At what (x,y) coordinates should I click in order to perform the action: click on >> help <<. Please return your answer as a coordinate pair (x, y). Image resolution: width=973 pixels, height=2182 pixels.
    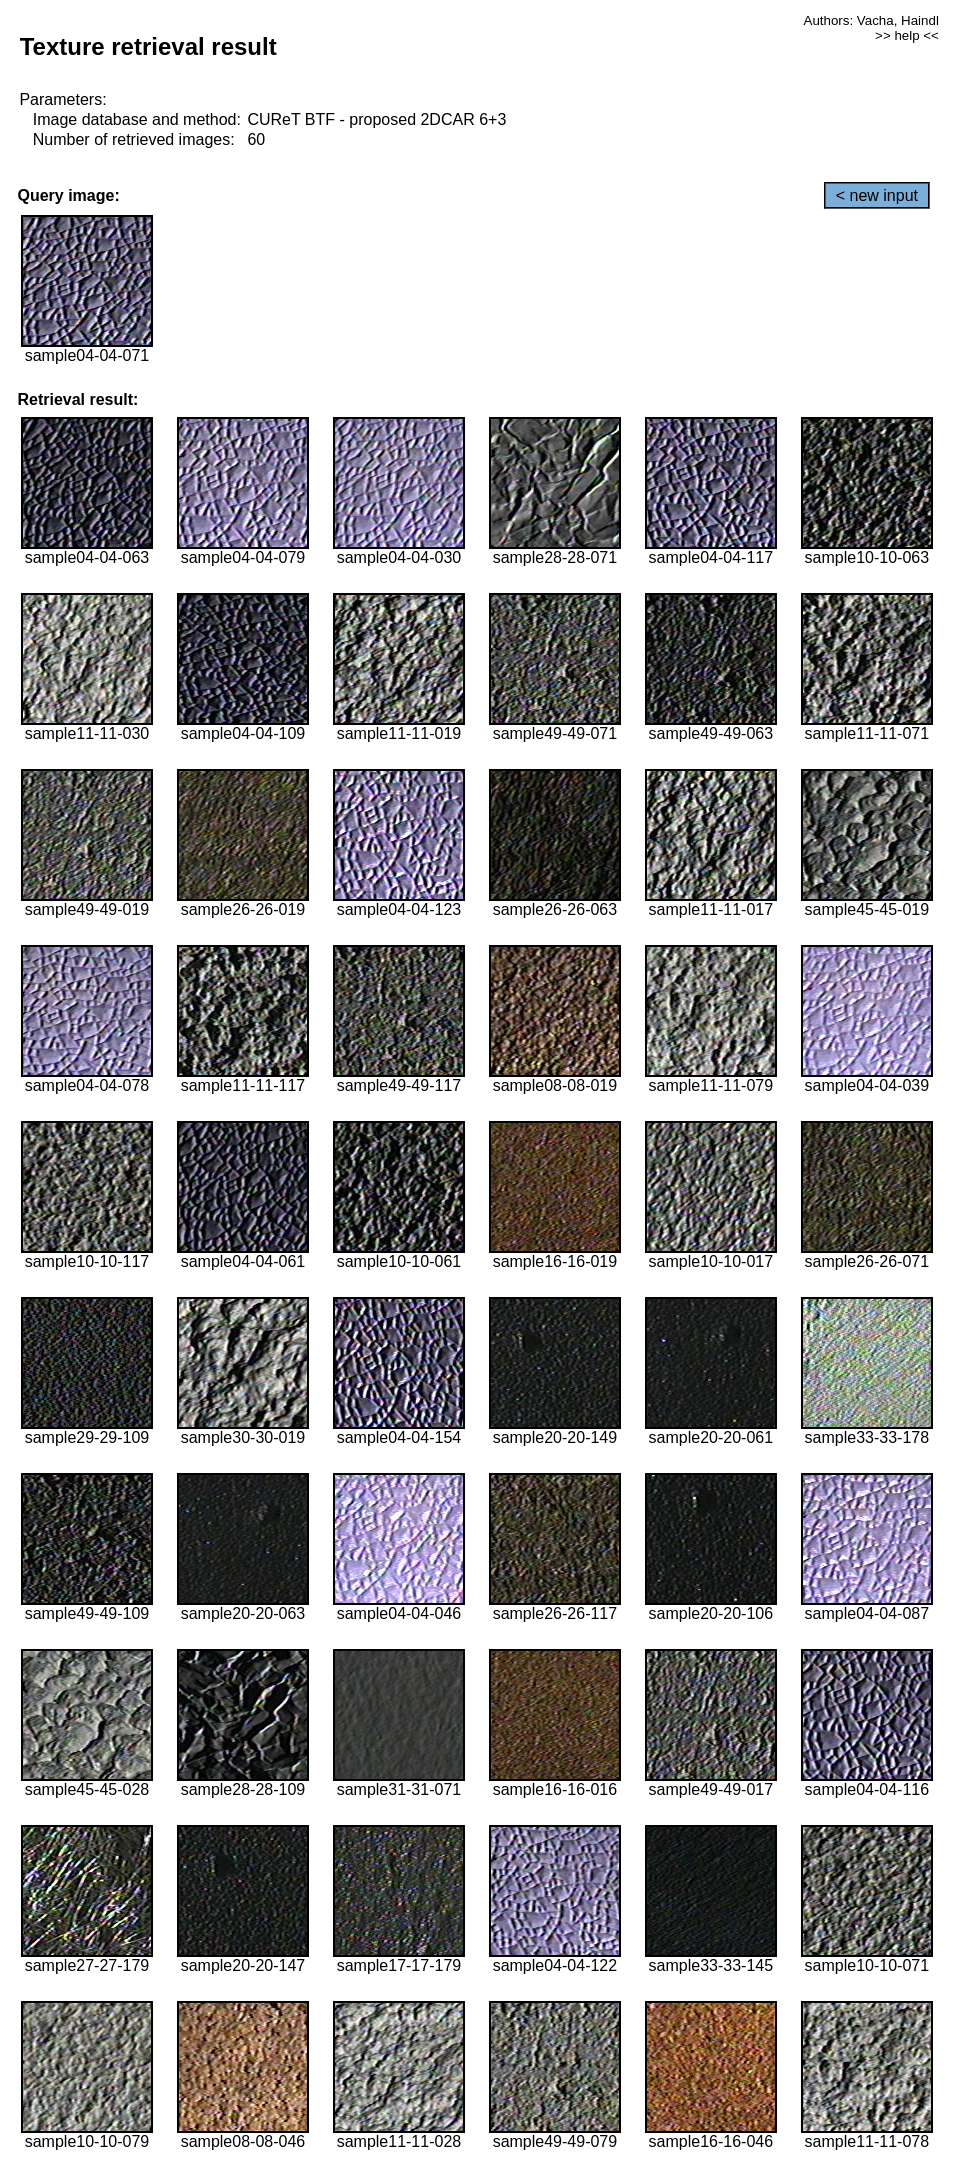
    Looking at the image, I should click on (907, 35).